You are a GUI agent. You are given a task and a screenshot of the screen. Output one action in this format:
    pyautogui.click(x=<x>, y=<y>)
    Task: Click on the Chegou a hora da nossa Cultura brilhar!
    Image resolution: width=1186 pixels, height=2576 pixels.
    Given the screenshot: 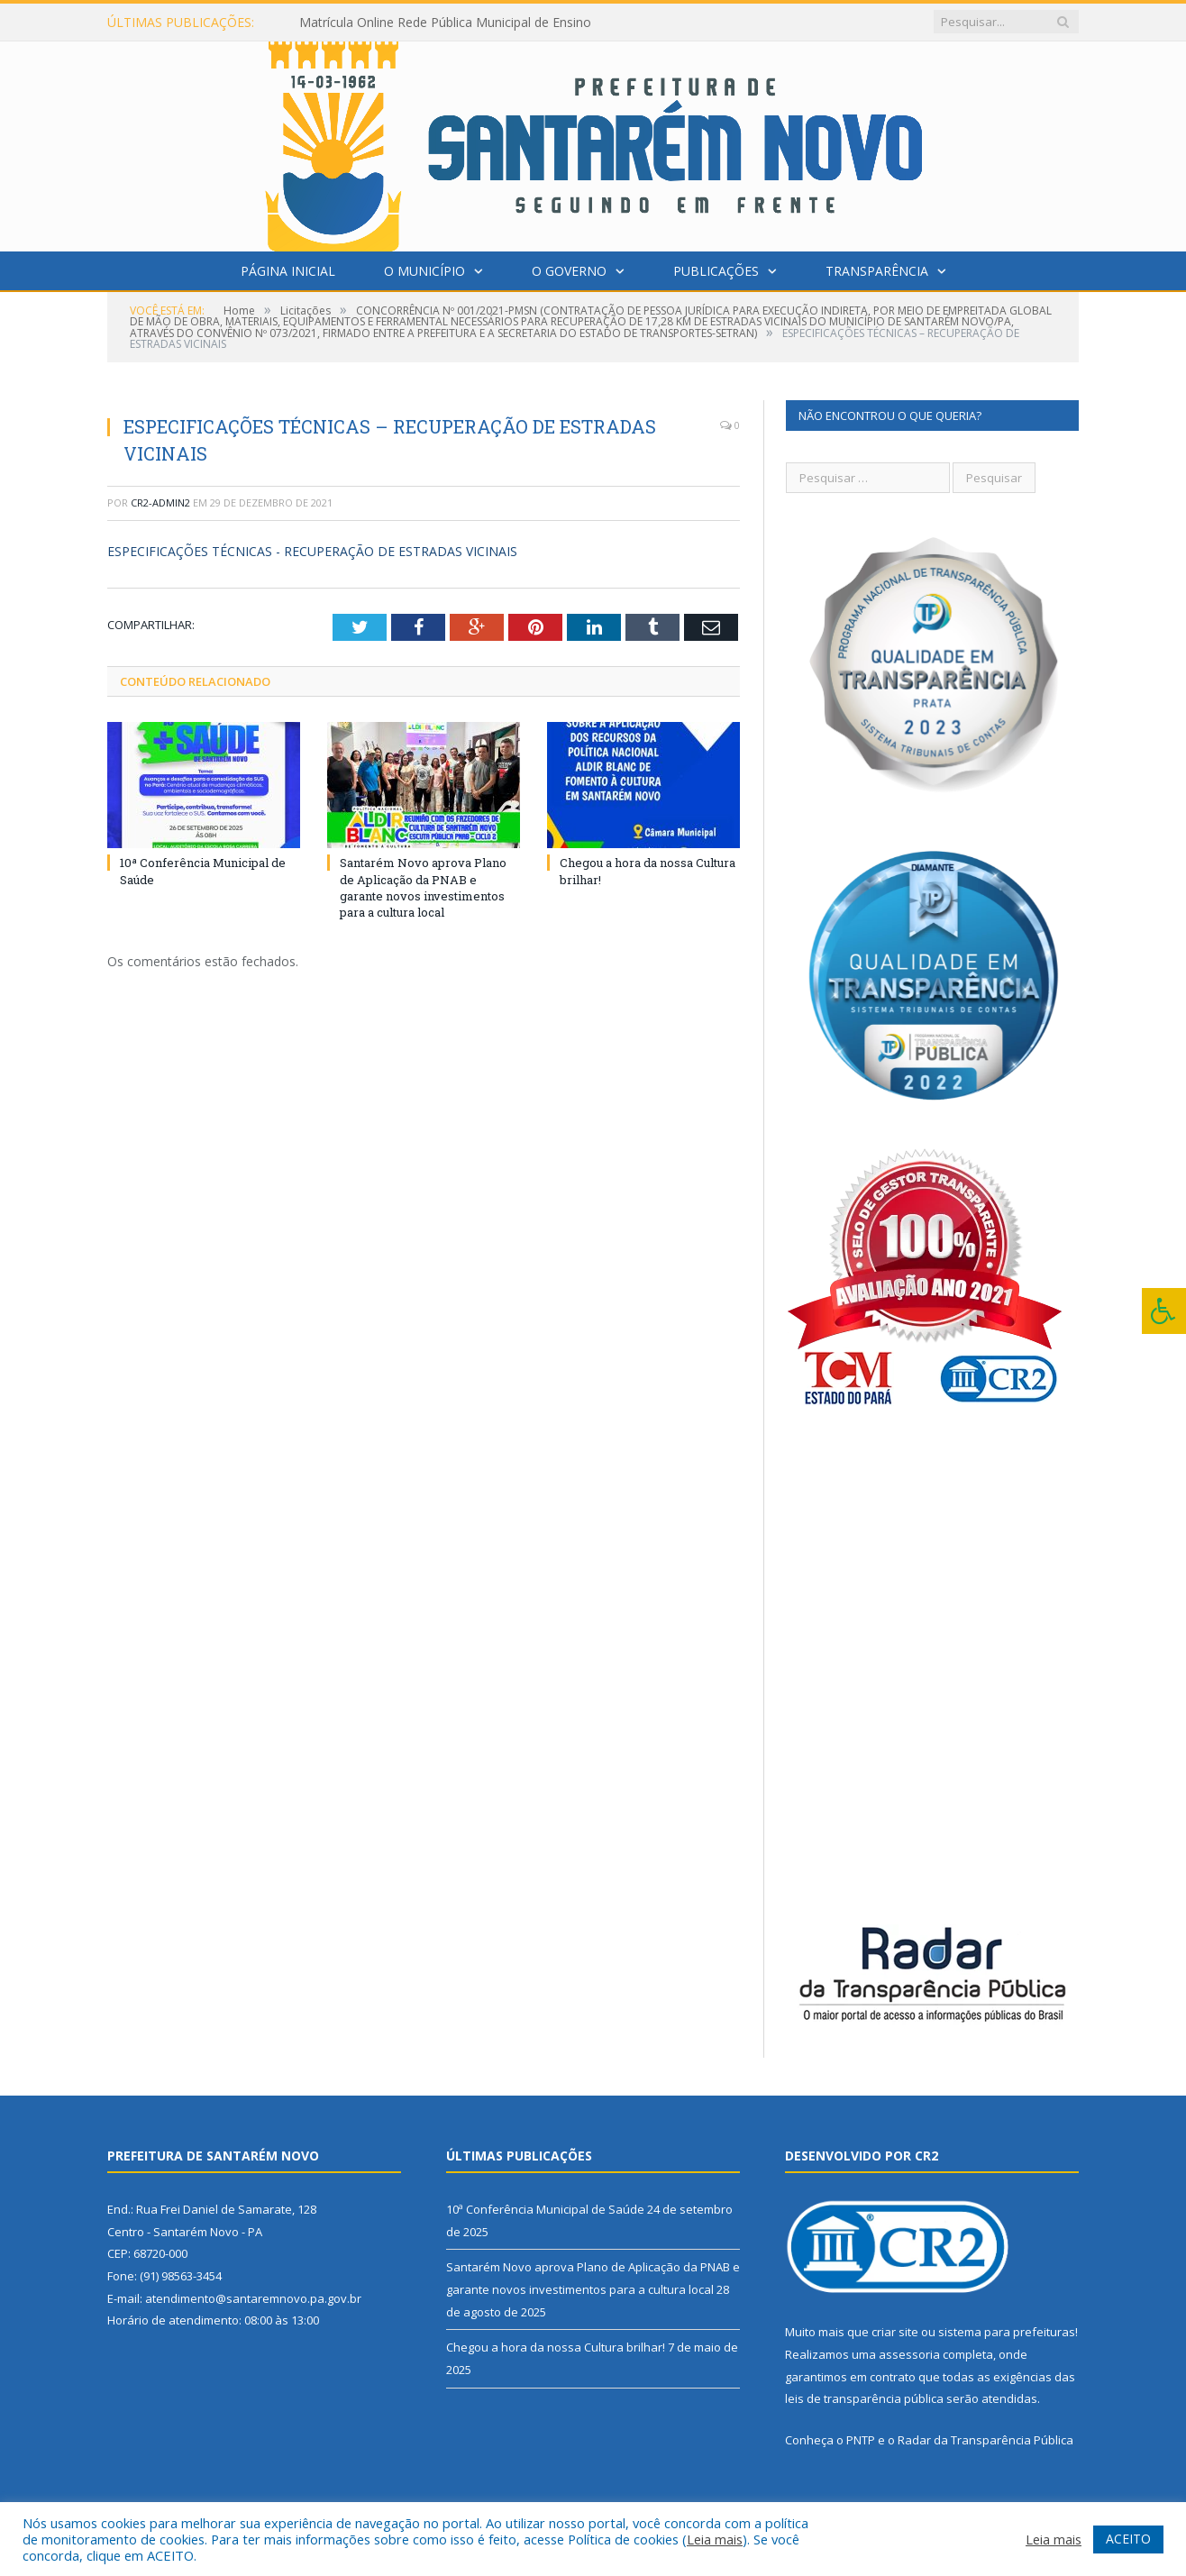 What is the action you would take?
    pyautogui.click(x=555, y=2347)
    